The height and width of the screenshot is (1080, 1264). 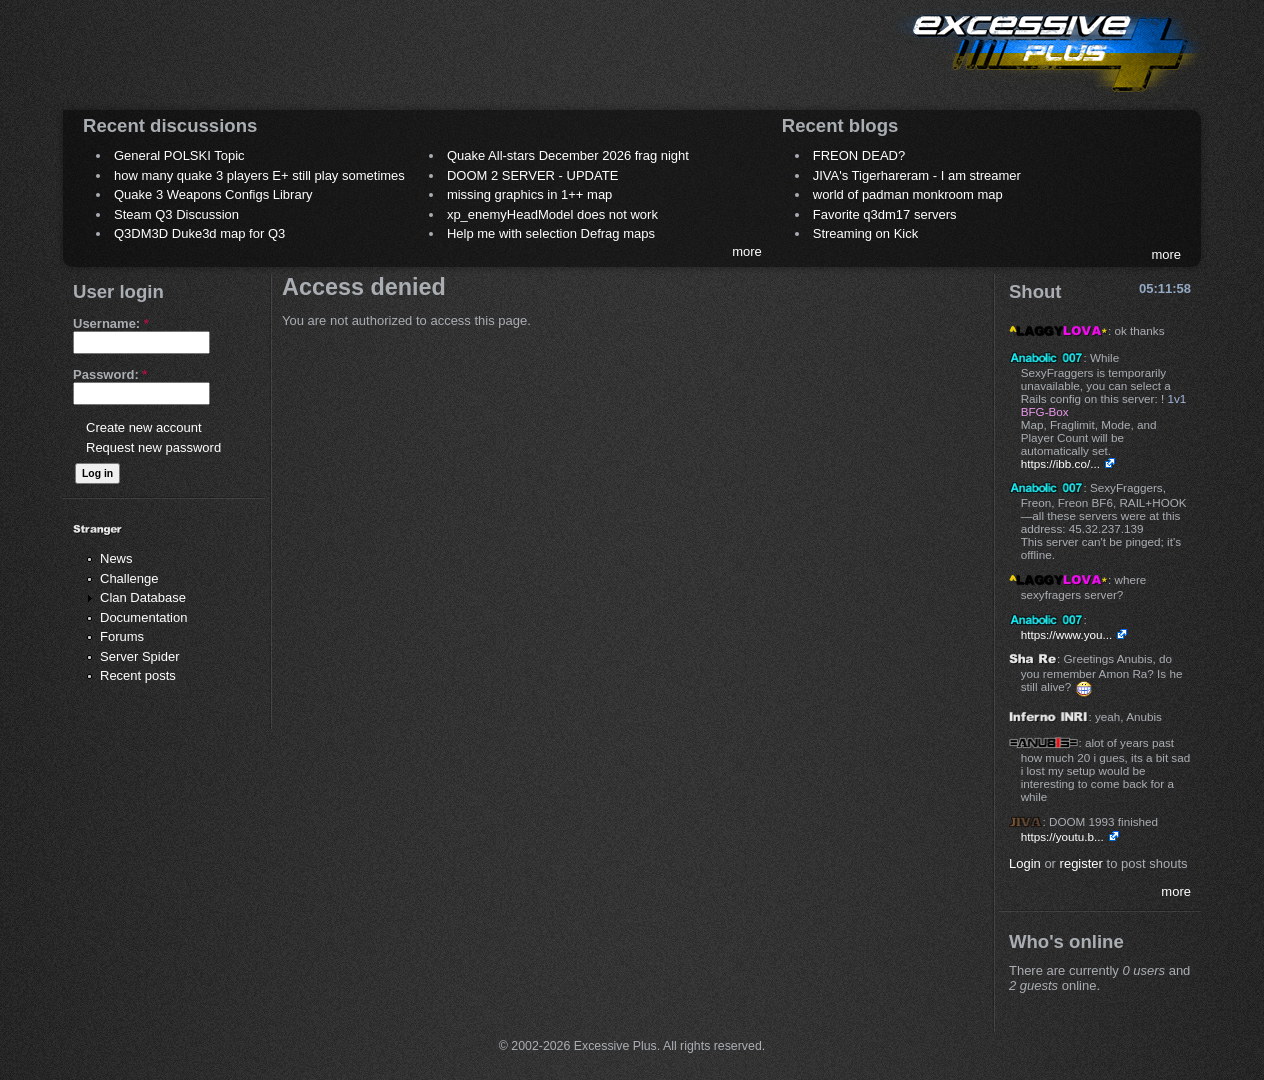 I want to click on Request new password, so click(x=153, y=447).